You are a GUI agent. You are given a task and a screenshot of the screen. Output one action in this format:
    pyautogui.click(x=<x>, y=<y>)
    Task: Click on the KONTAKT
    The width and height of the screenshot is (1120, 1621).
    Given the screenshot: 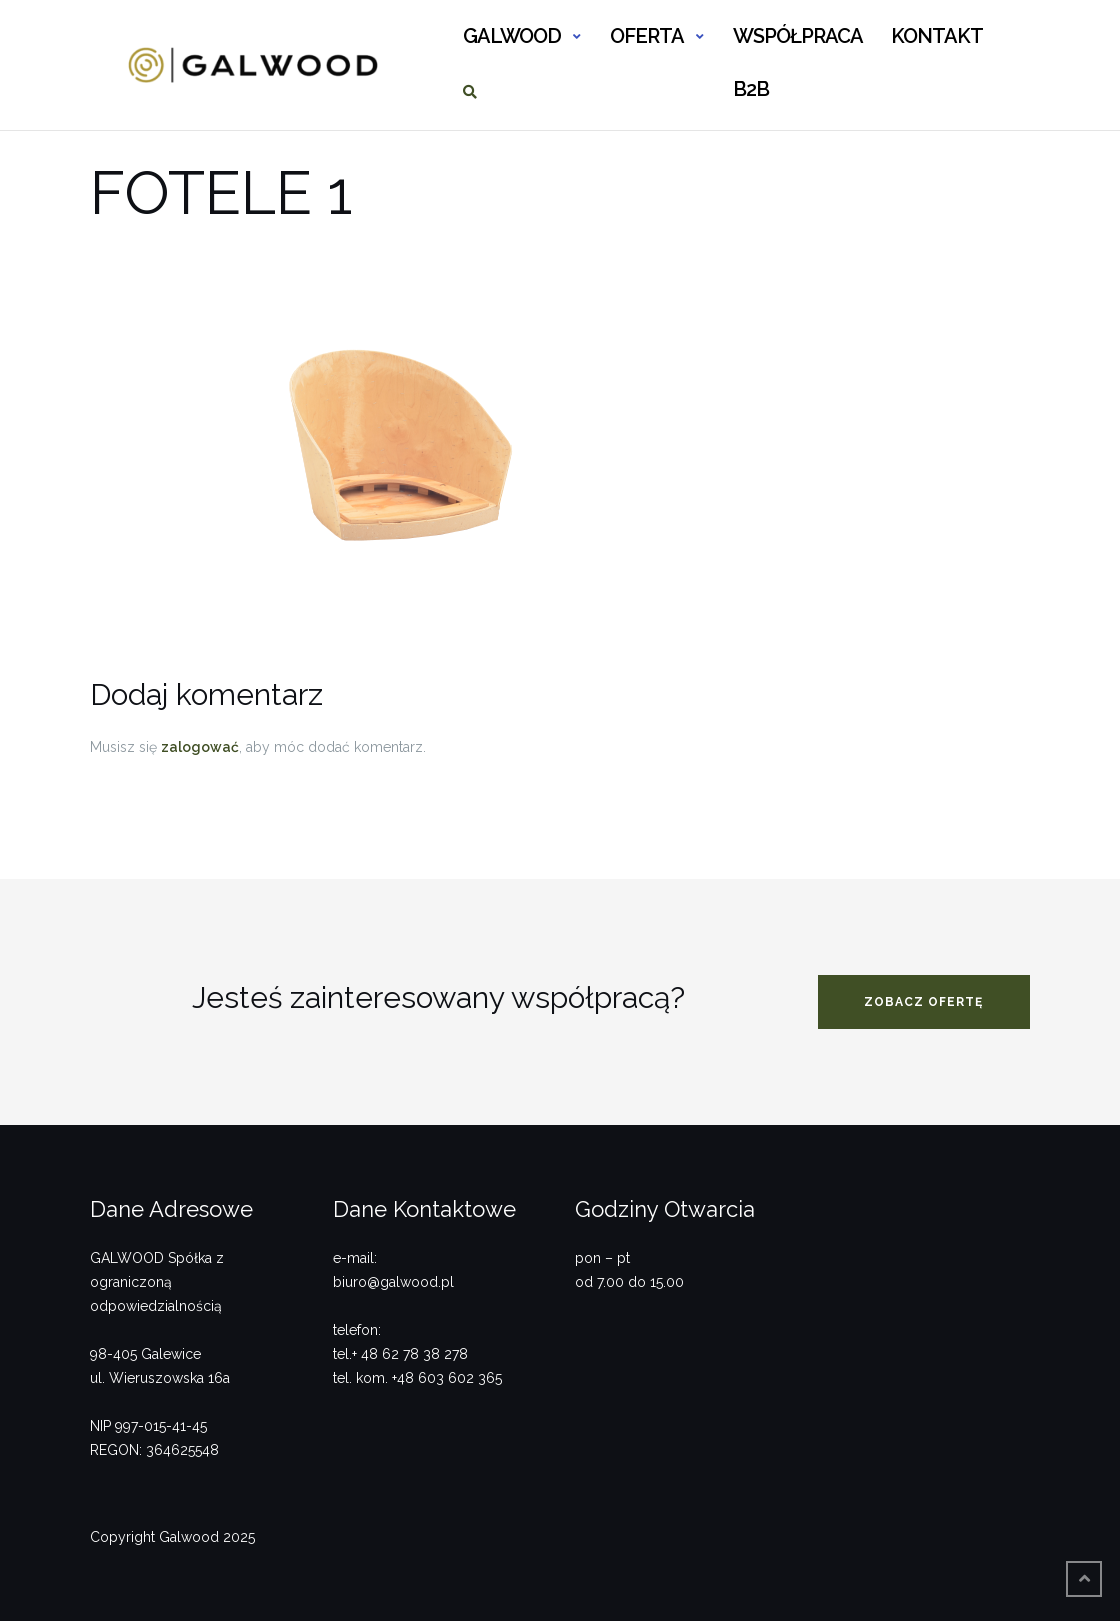 What is the action you would take?
    pyautogui.click(x=937, y=36)
    